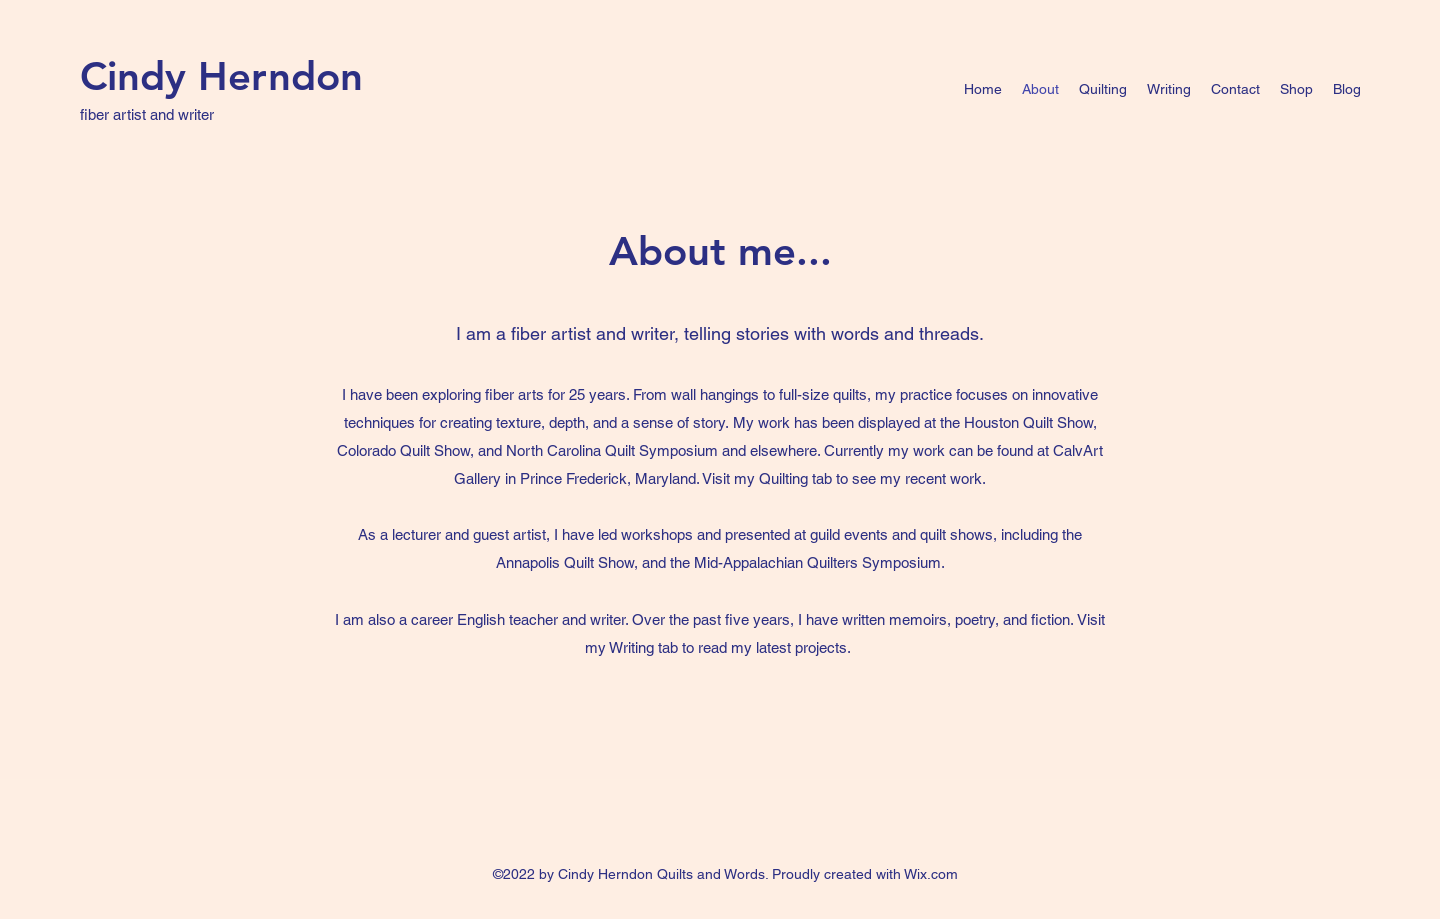 The image size is (1440, 919). What do you see at coordinates (221, 76) in the screenshot?
I see `Cindy Herndon` at bounding box center [221, 76].